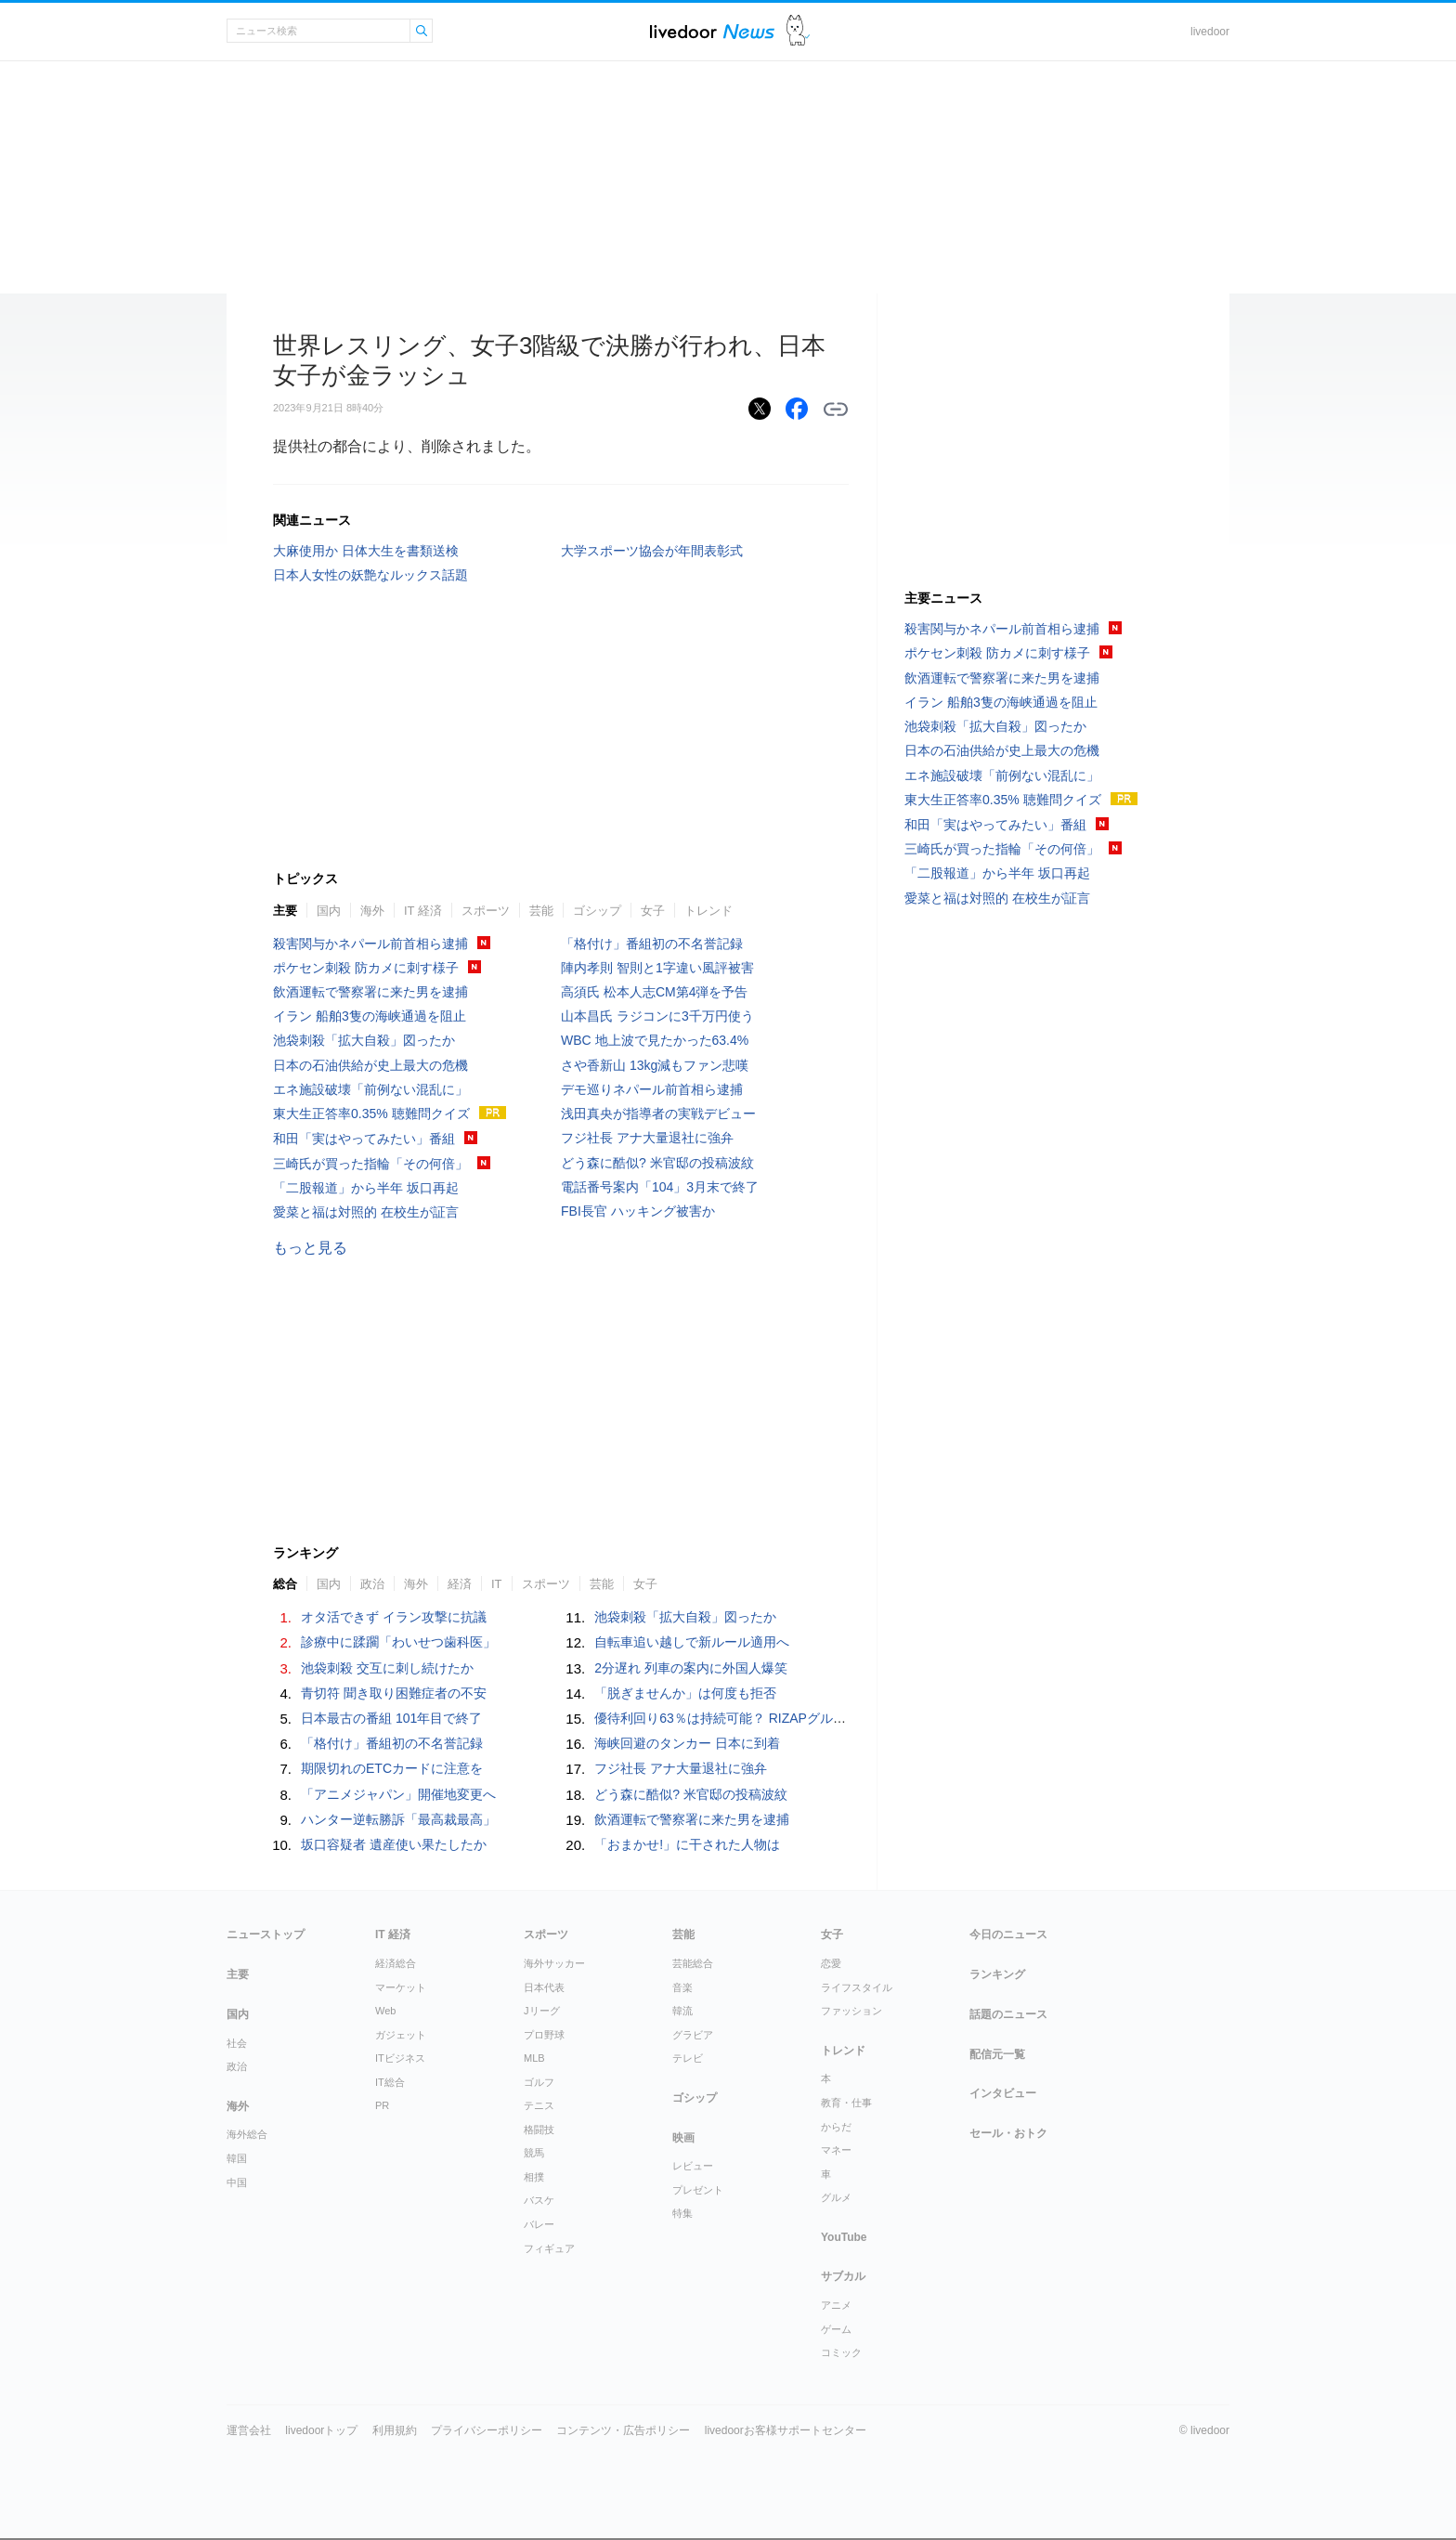 The height and width of the screenshot is (2540, 1456). Describe the element at coordinates (542, 2010) in the screenshot. I see `Jリーグ` at that location.